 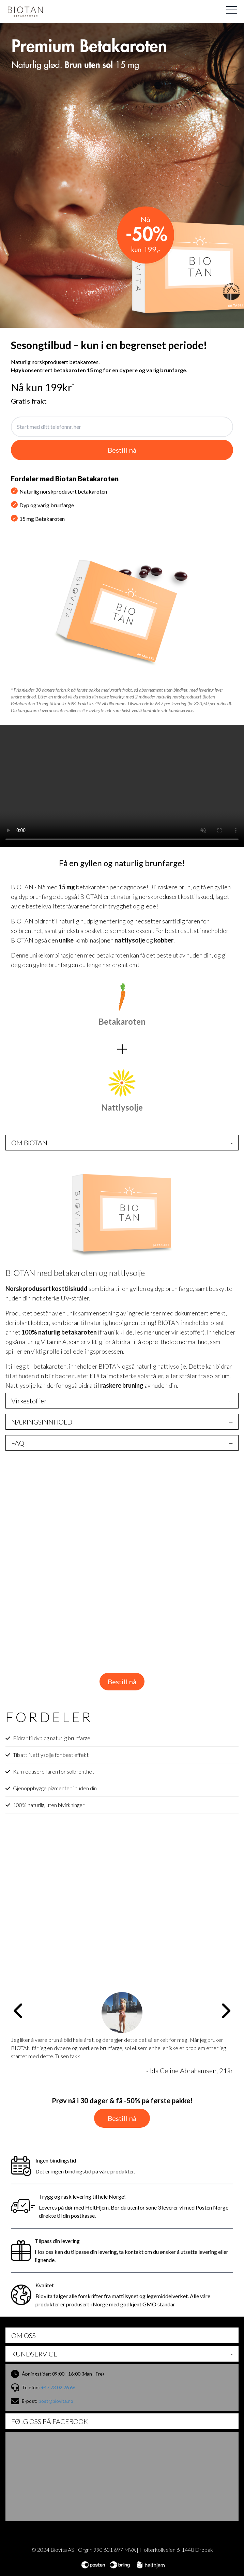 What do you see at coordinates (122, 1681) in the screenshot?
I see `Bestill nå` at bounding box center [122, 1681].